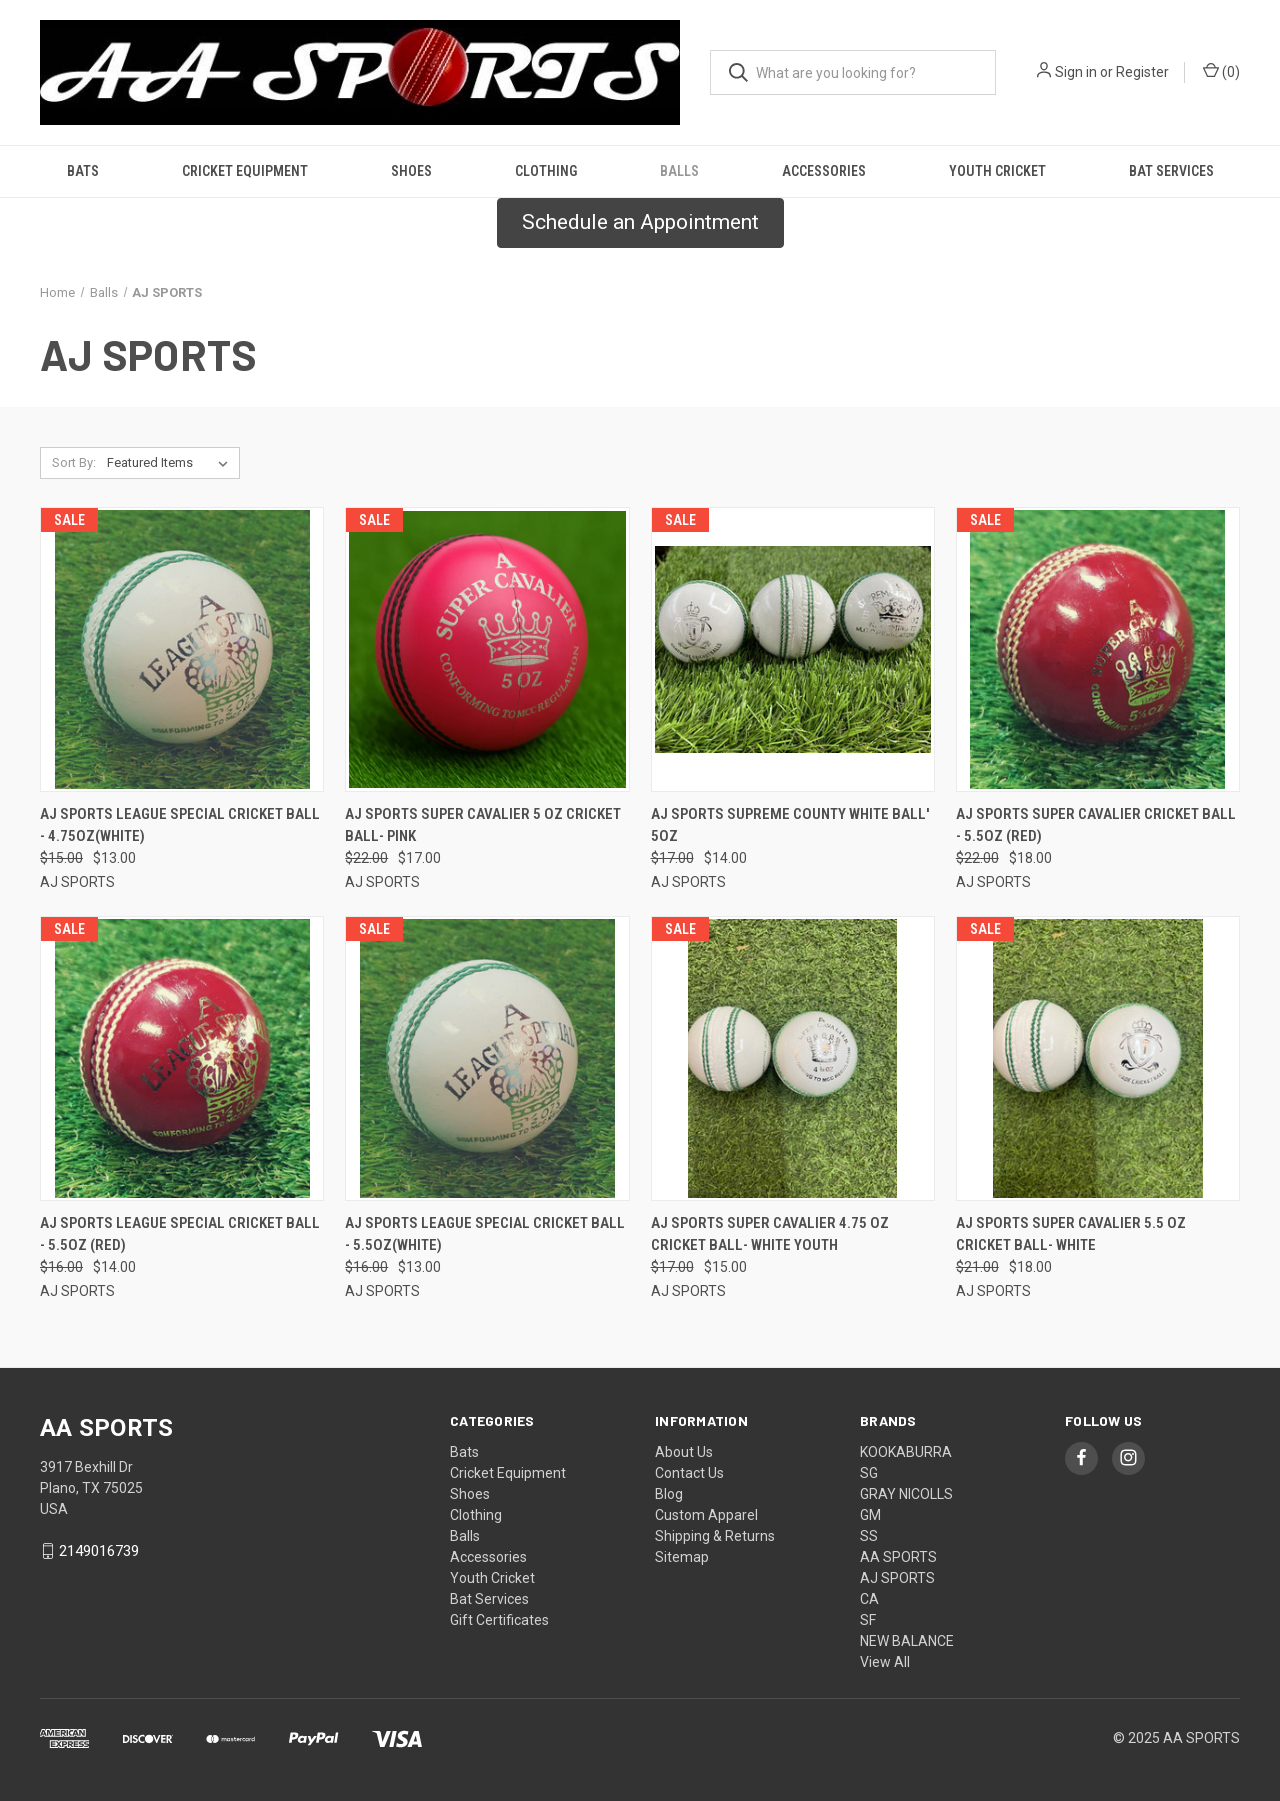 Image resolution: width=1280 pixels, height=1801 pixels. I want to click on [AJ Sports Supreme County White Ball' 5oz, Was: $17.00, Now: $14.00], so click(793, 649).